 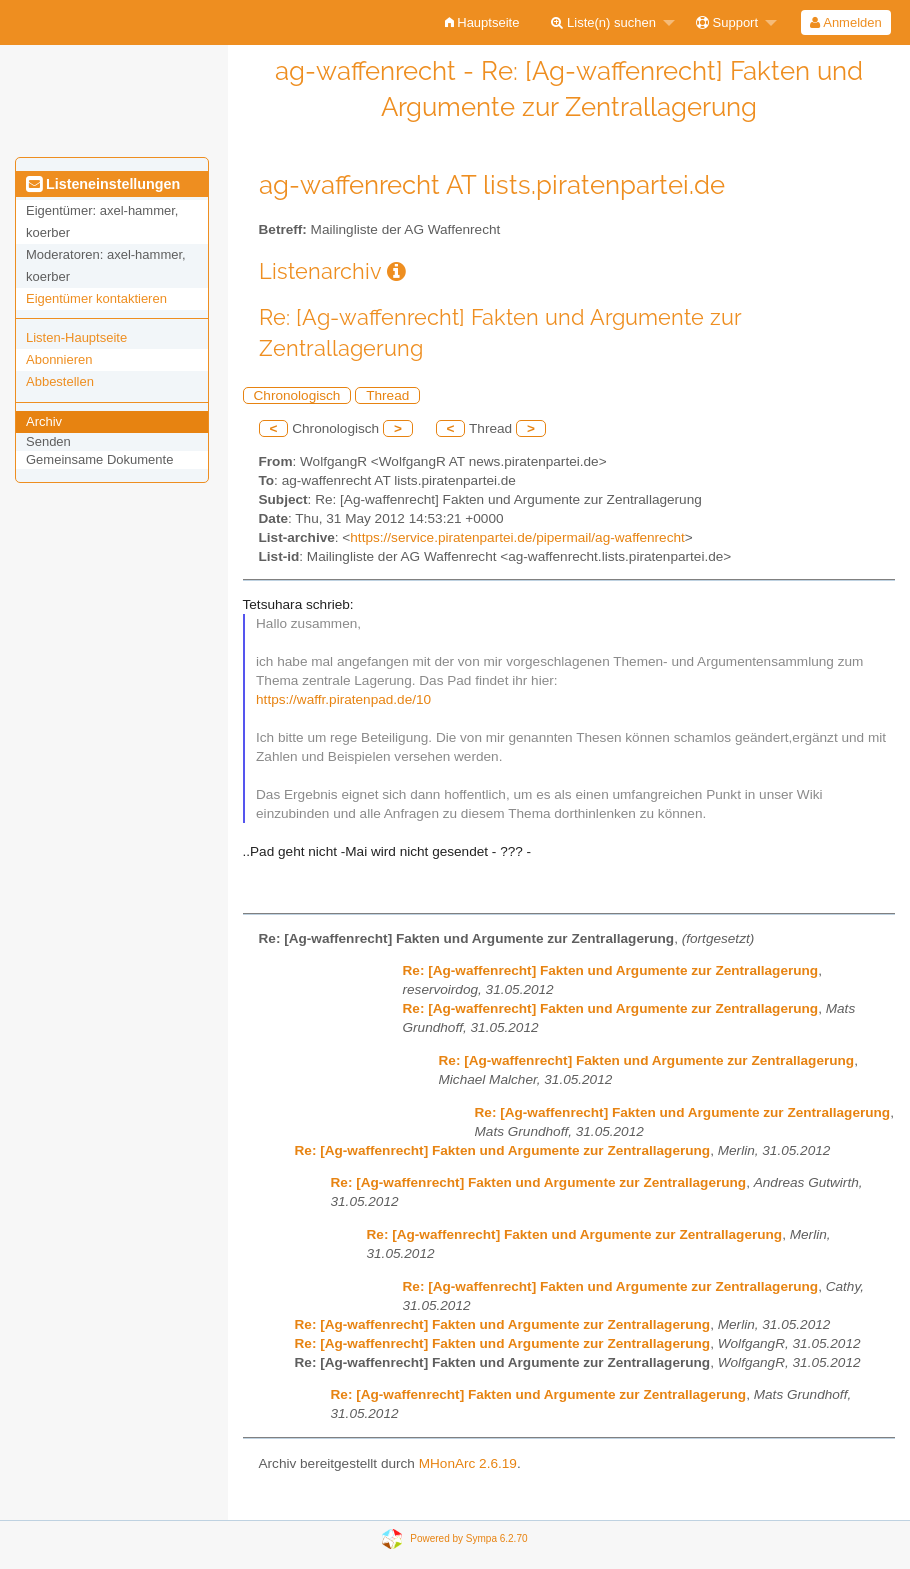 I want to click on Abonnieren, so click(x=59, y=359).